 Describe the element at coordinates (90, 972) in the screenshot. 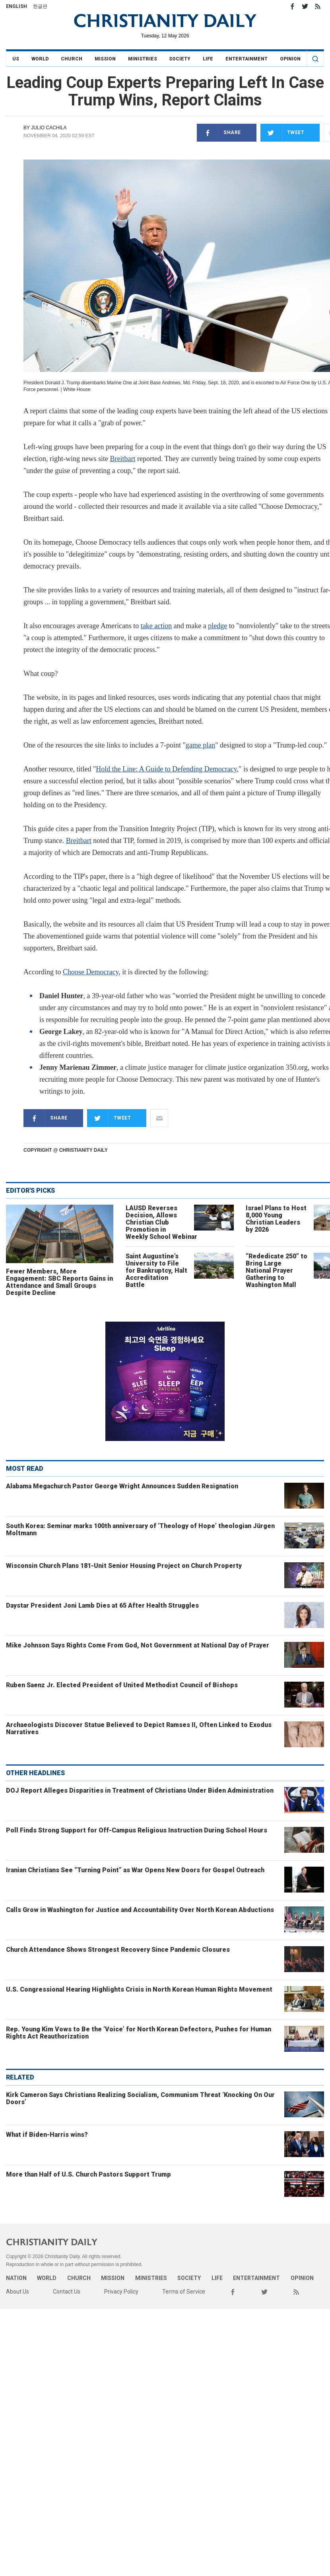

I see `Choose Democracy` at that location.